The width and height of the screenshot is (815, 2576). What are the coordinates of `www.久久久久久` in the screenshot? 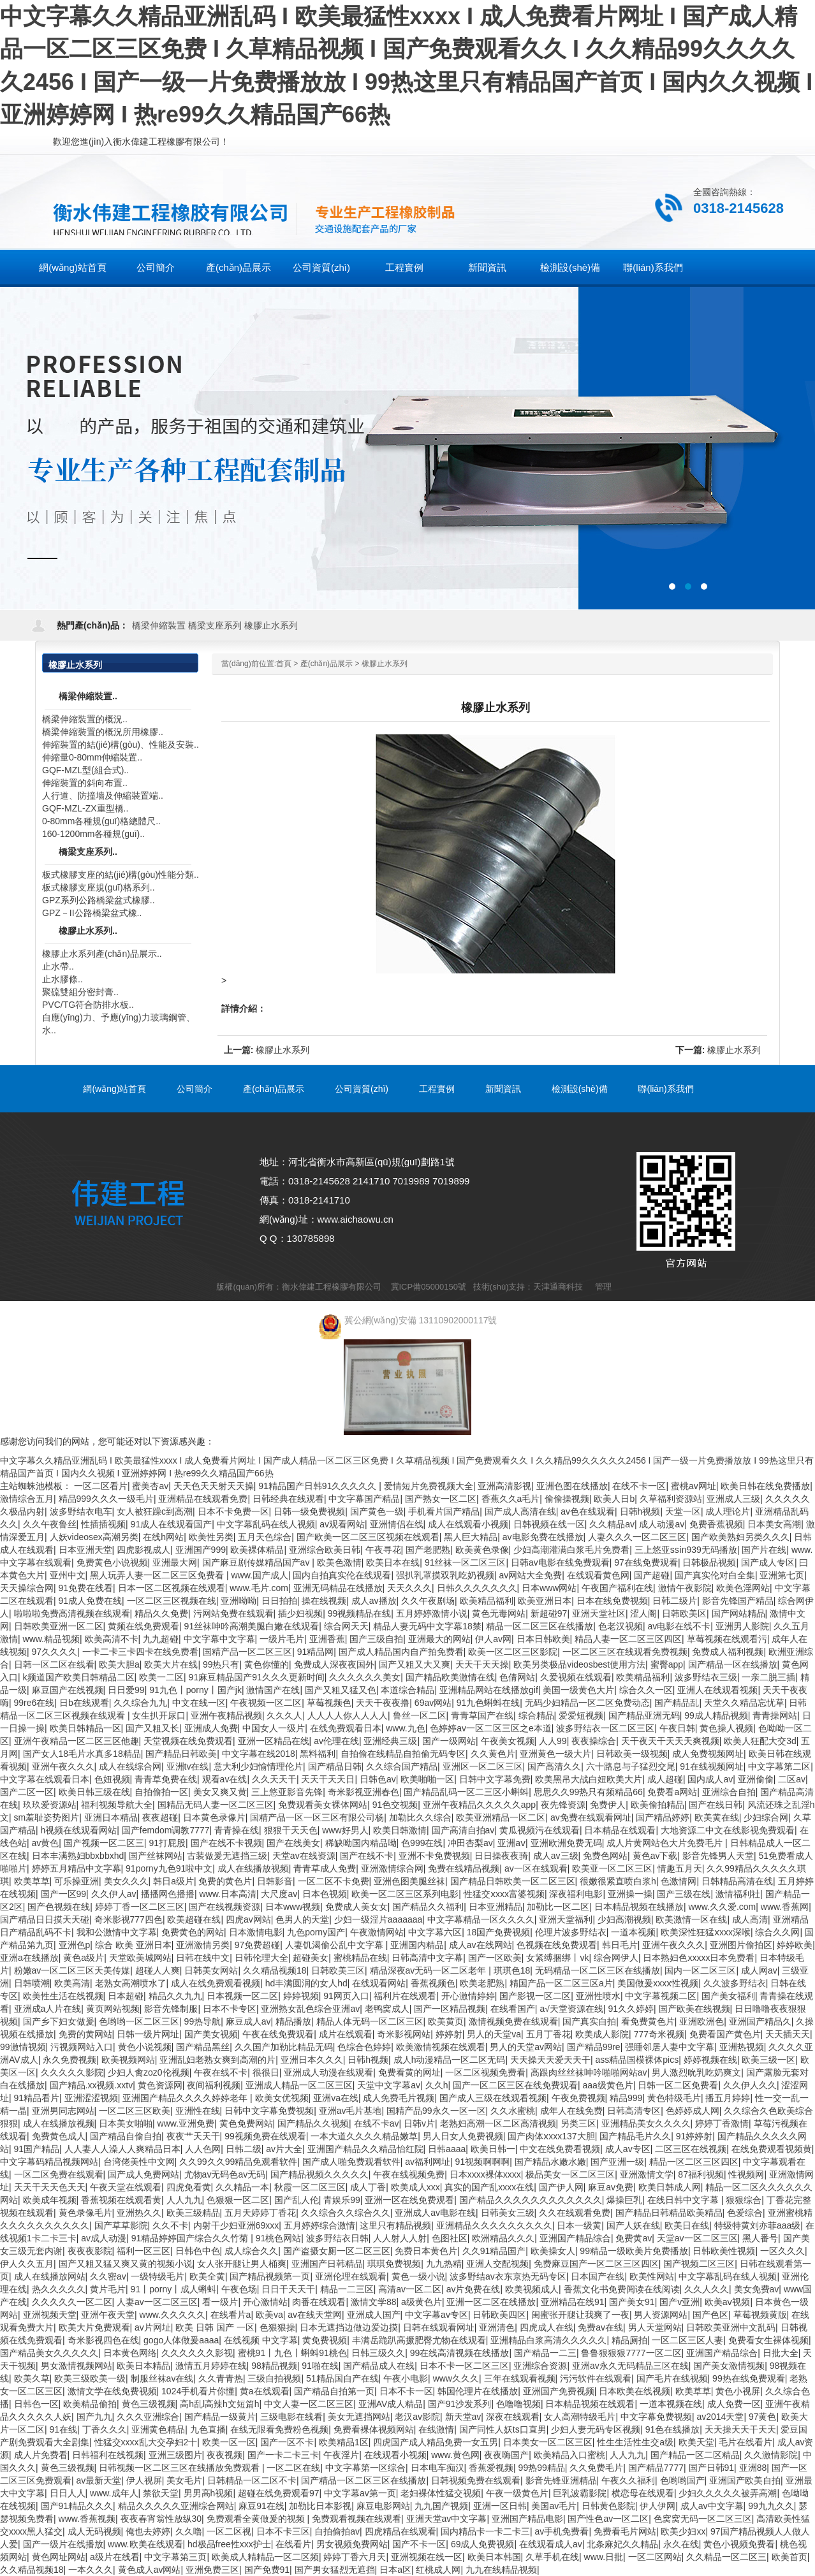 It's located at (172, 2315).